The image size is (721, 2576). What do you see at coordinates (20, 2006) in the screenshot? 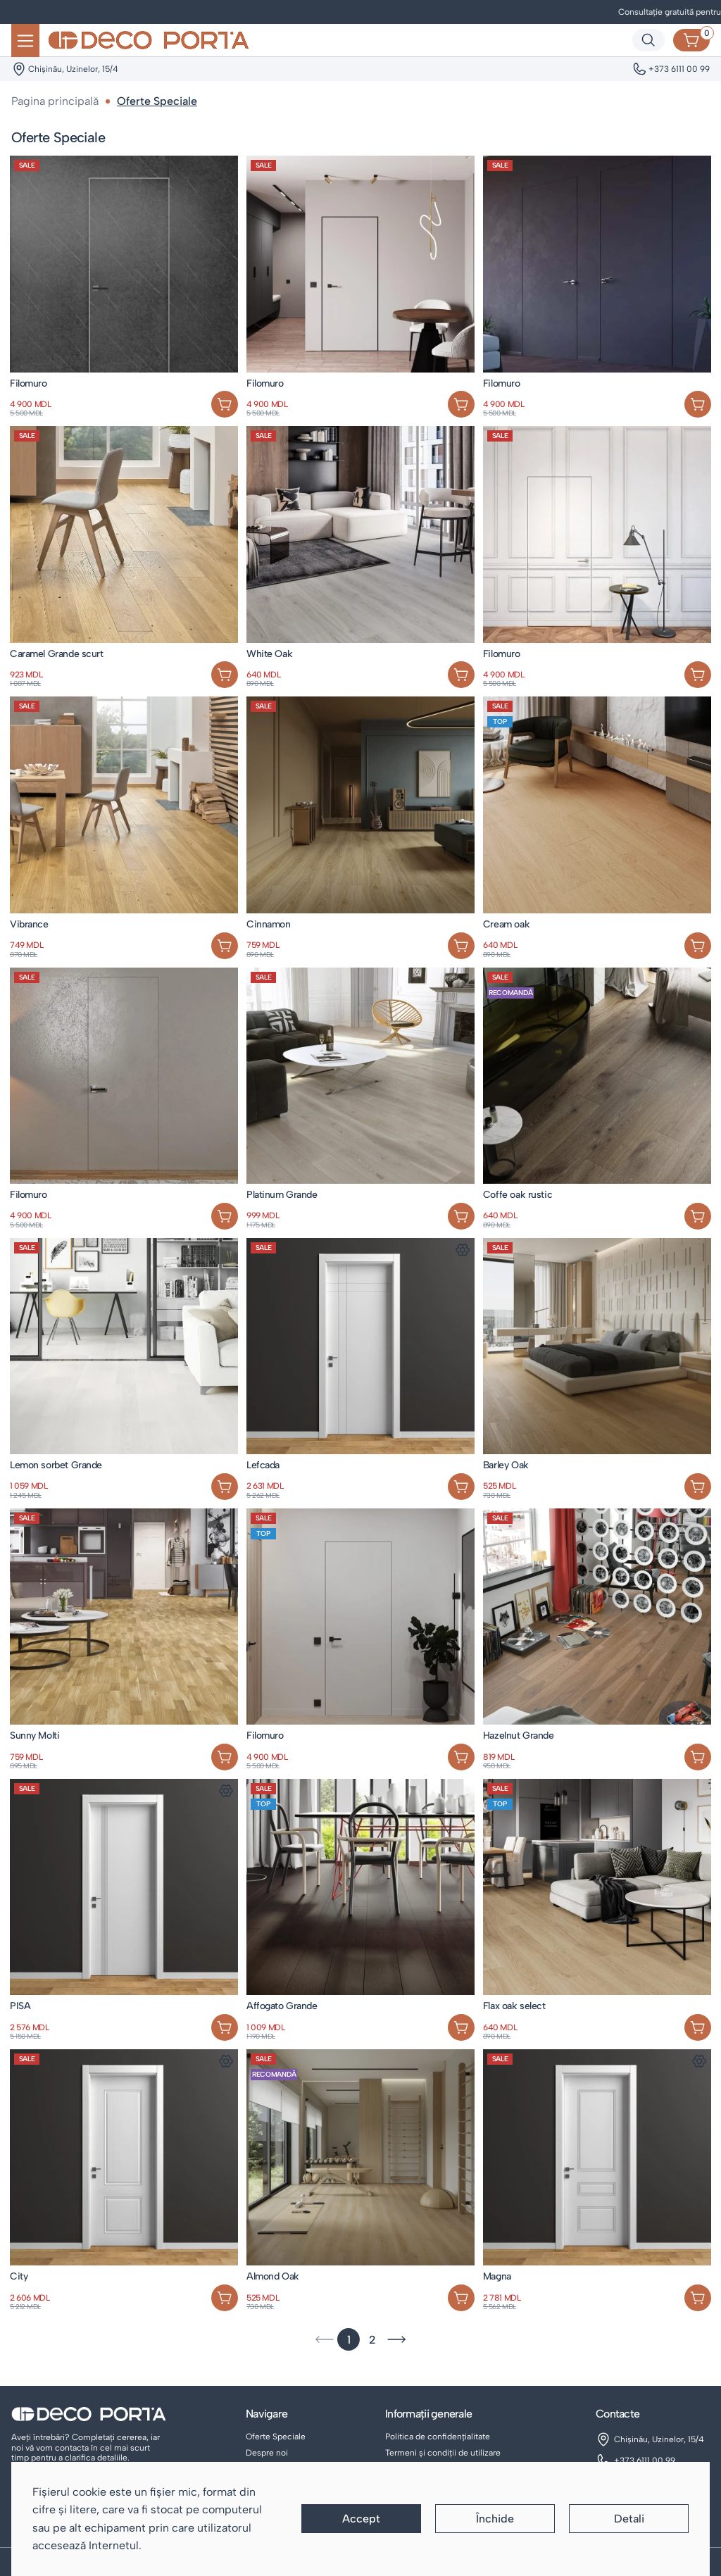
I see `PISA` at bounding box center [20, 2006].